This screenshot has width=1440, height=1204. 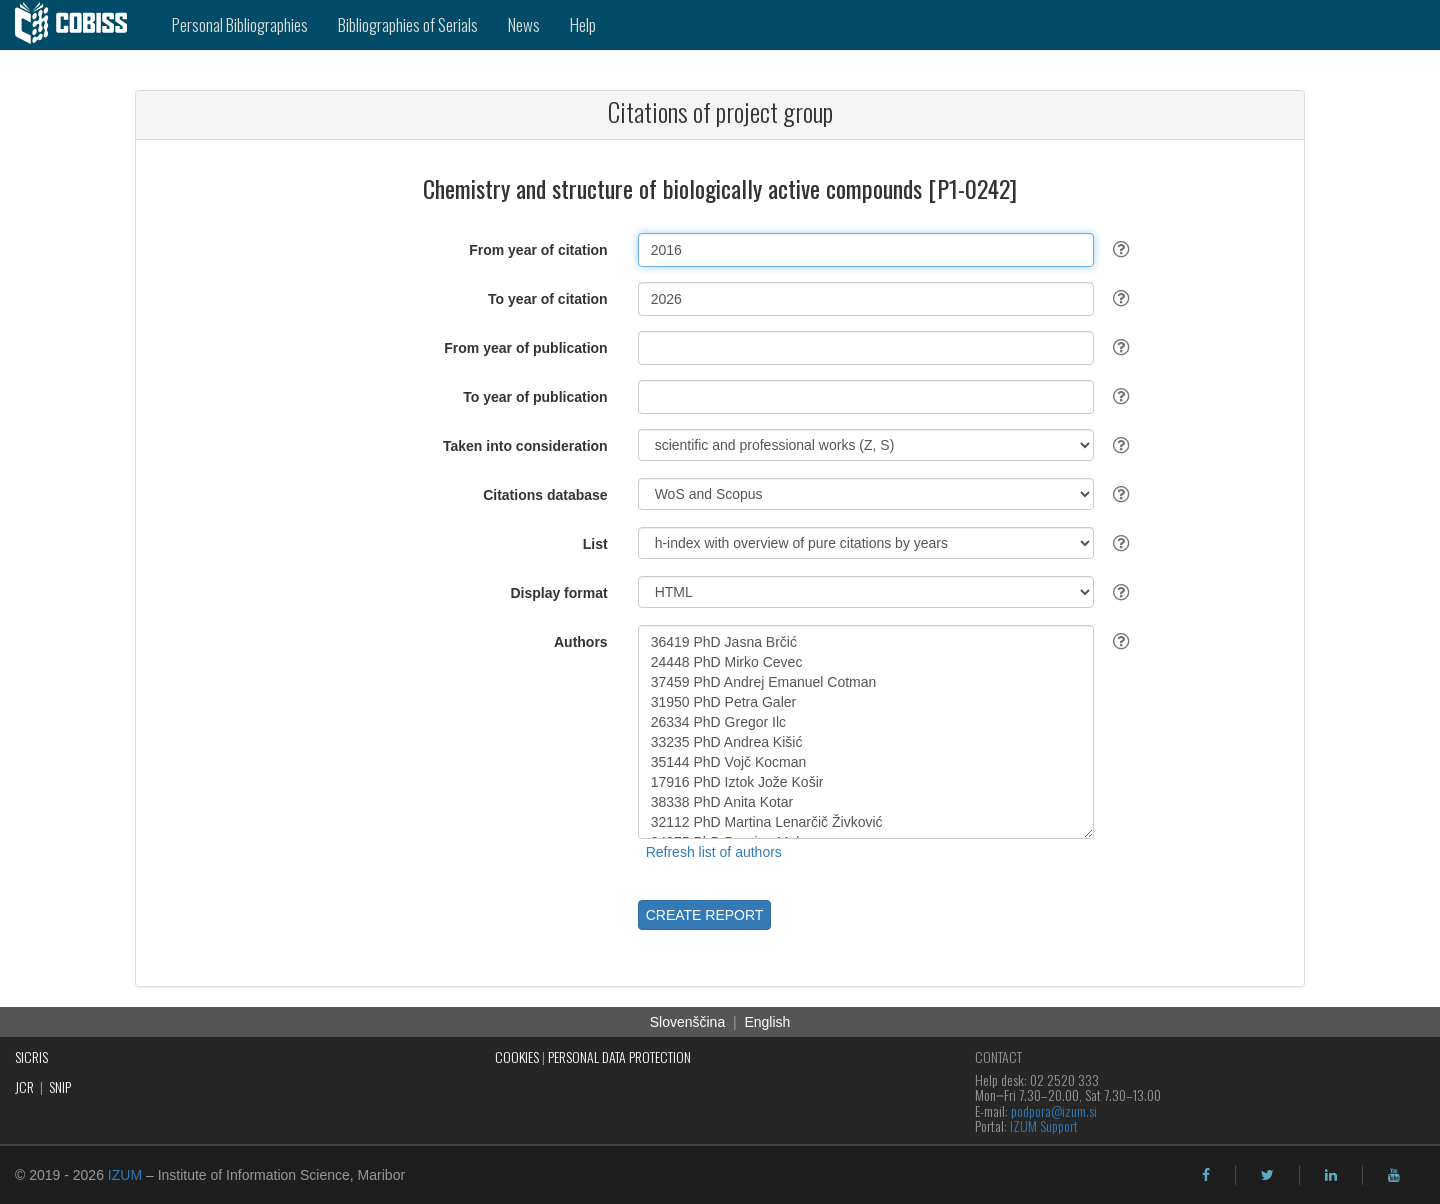 I want to click on COOKIES, so click(x=517, y=1056).